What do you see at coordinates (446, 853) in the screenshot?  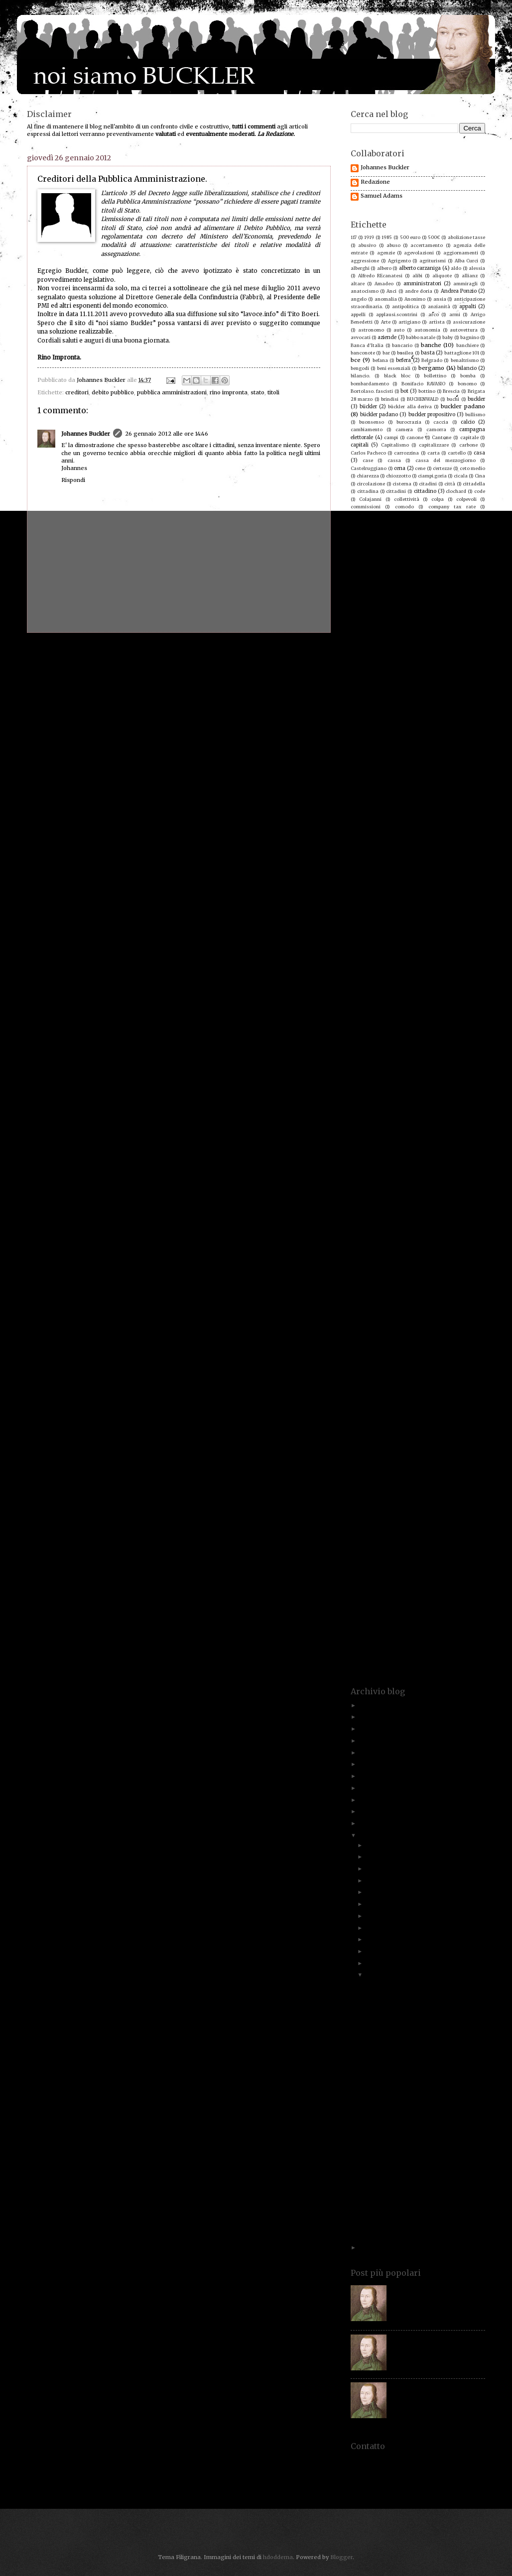 I see `Fracaro` at bounding box center [446, 853].